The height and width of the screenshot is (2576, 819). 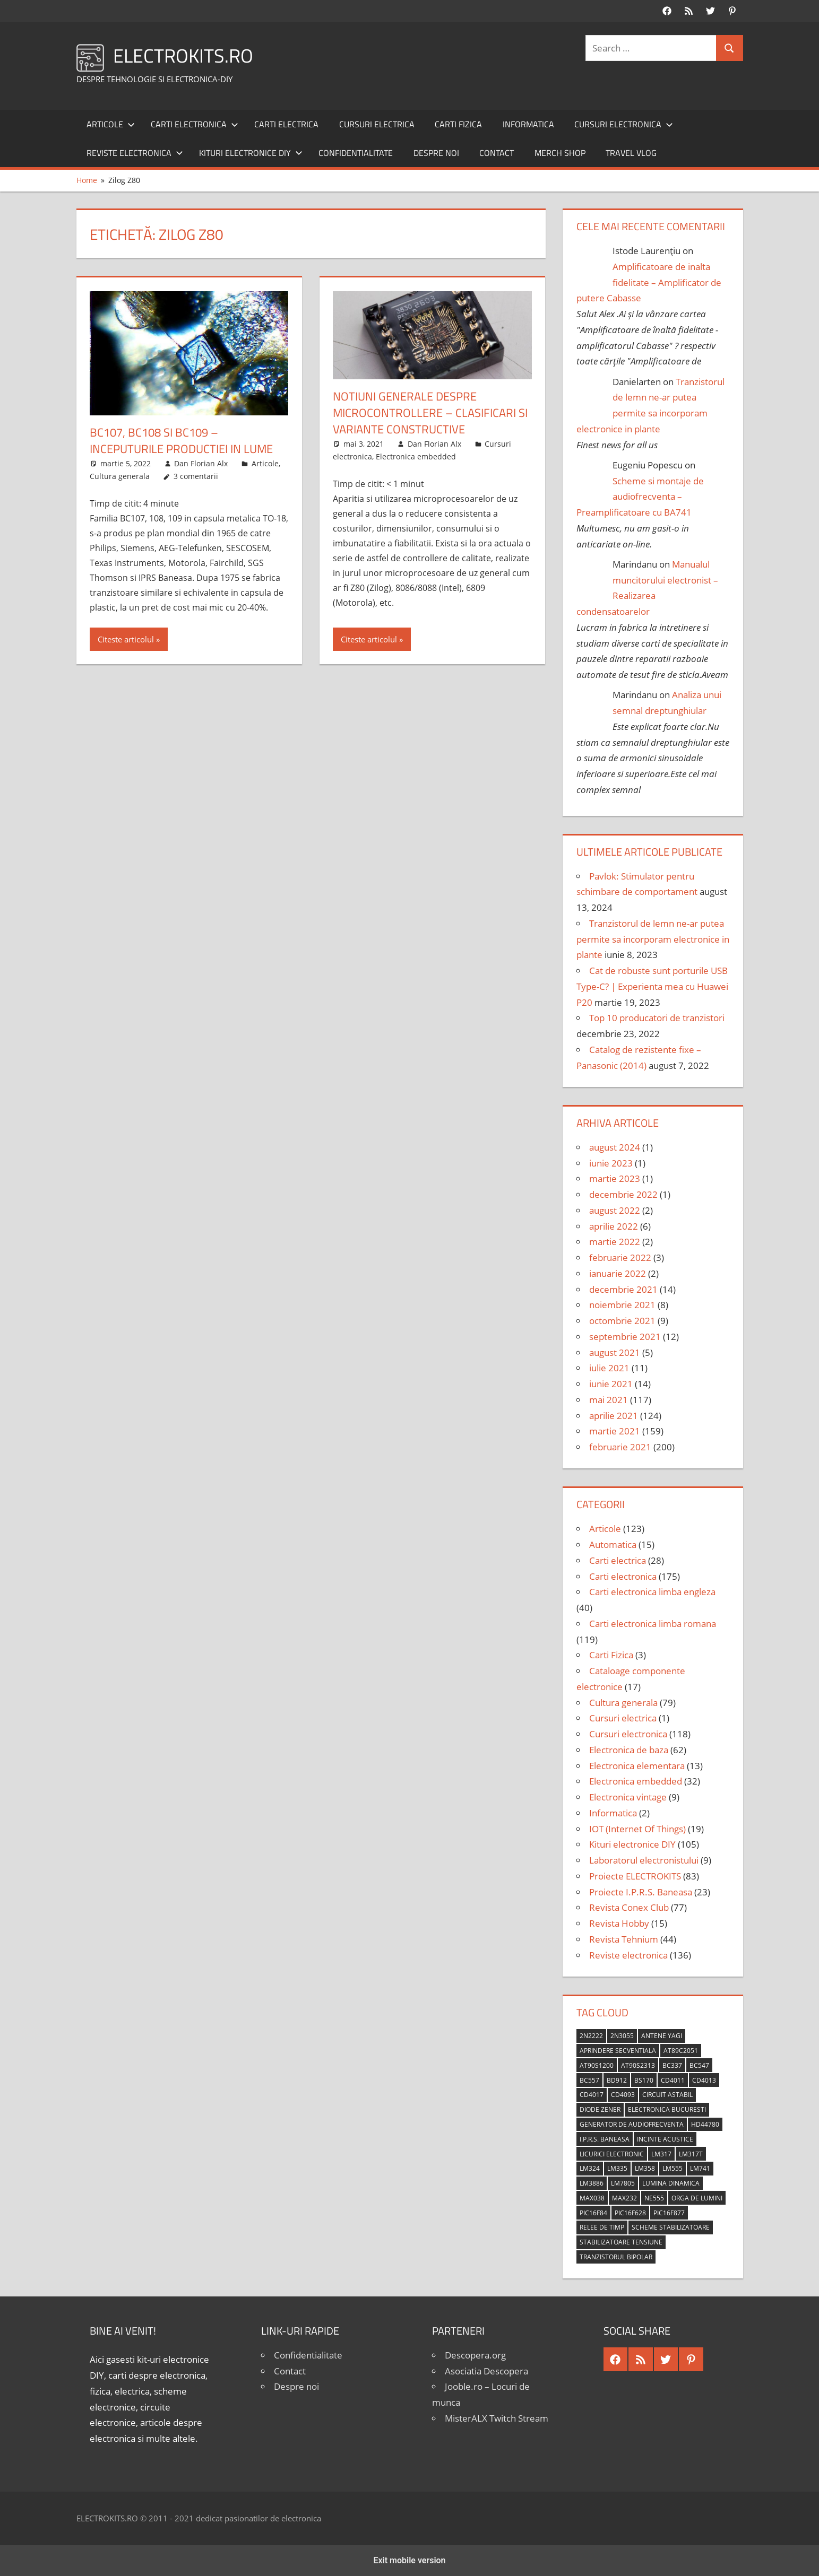 I want to click on Revista Hobby, so click(x=619, y=1923).